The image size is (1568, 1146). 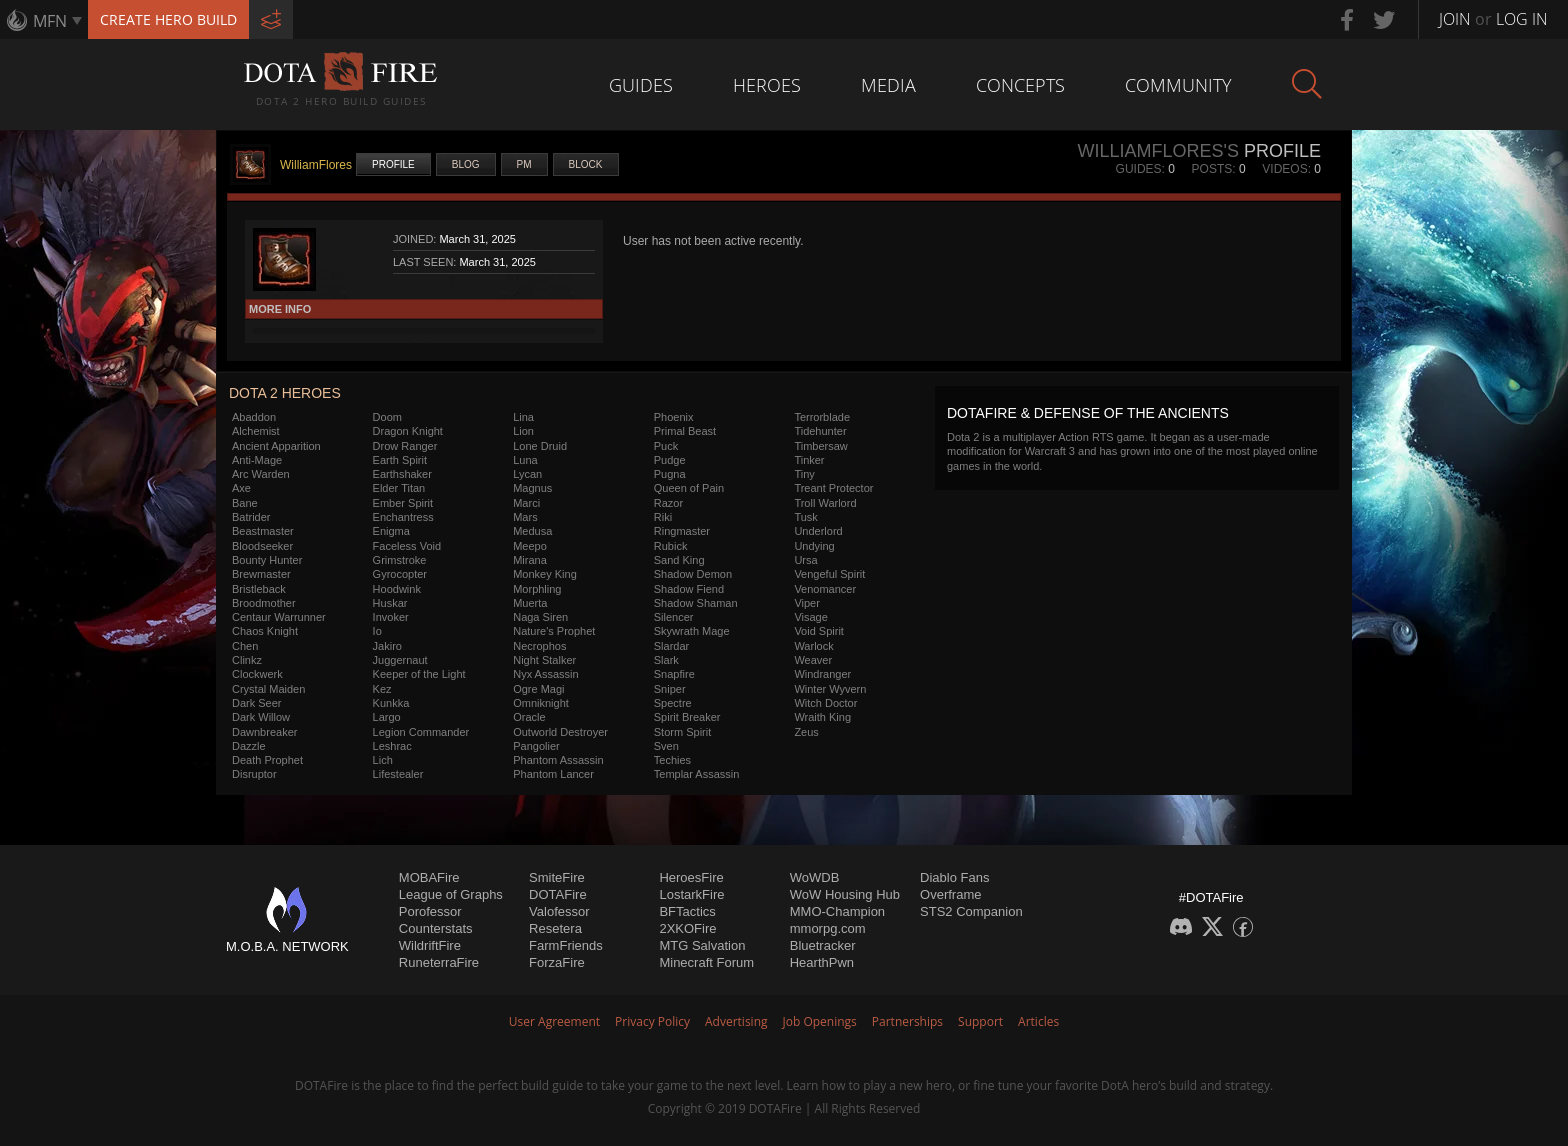 I want to click on Profile, so click(x=393, y=164).